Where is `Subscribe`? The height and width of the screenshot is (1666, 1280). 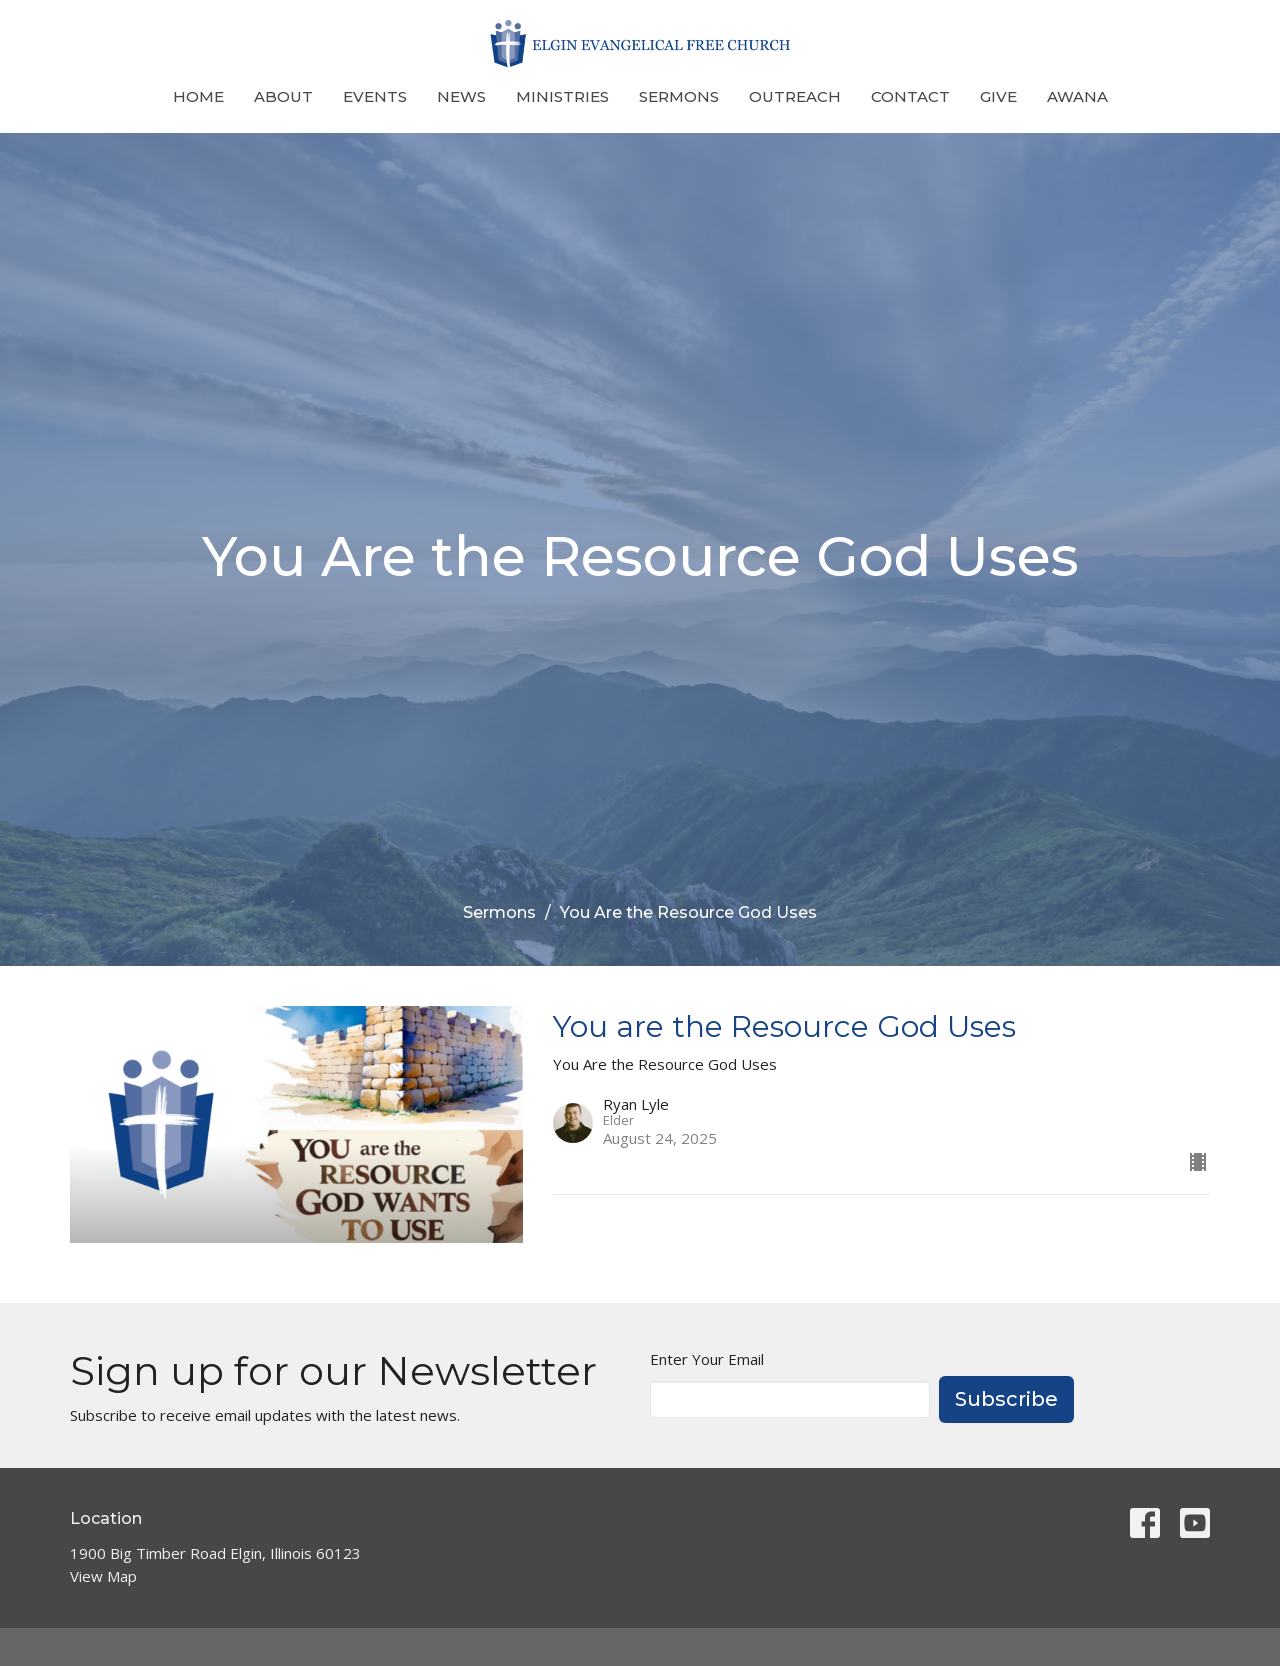 Subscribe is located at coordinates (1006, 1399).